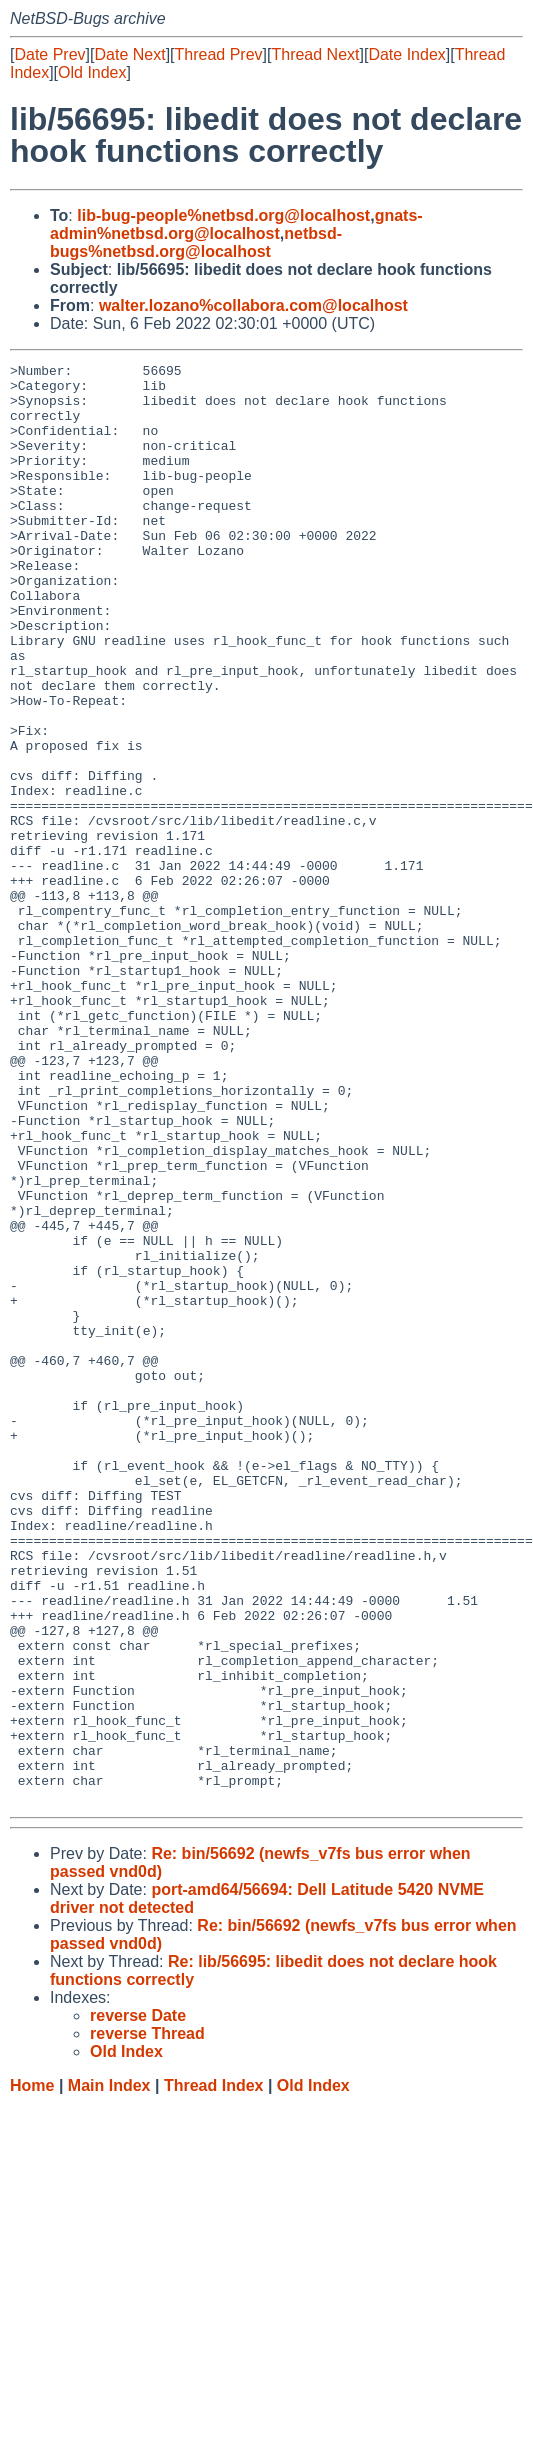 The width and height of the screenshot is (533, 2461). I want to click on Date Prev, so click(49, 54).